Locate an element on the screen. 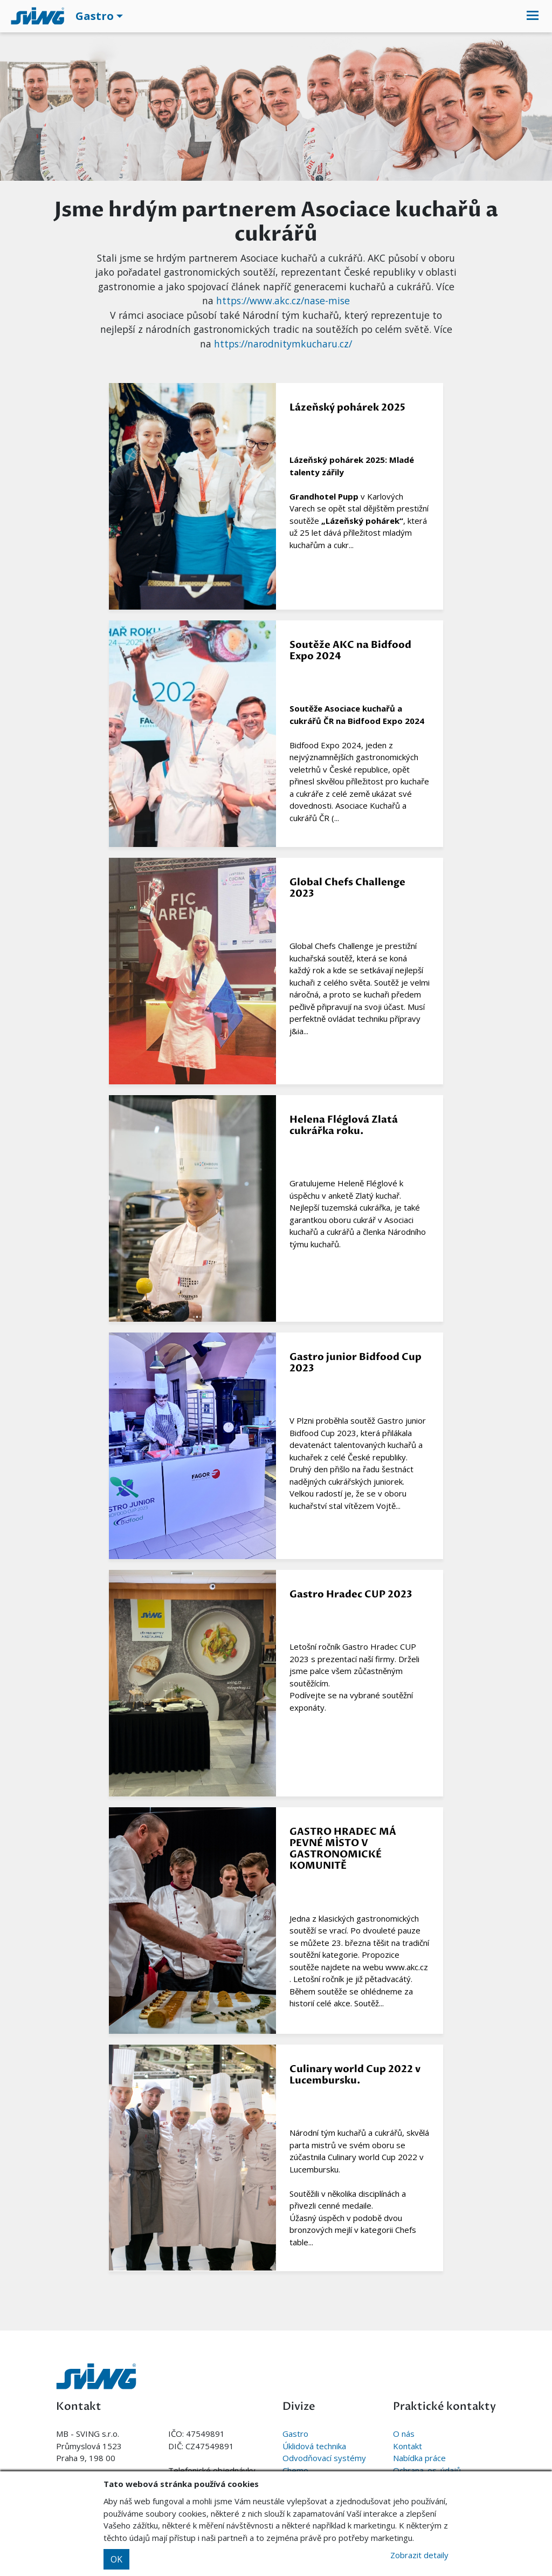  Kontakt is located at coordinates (407, 2446).